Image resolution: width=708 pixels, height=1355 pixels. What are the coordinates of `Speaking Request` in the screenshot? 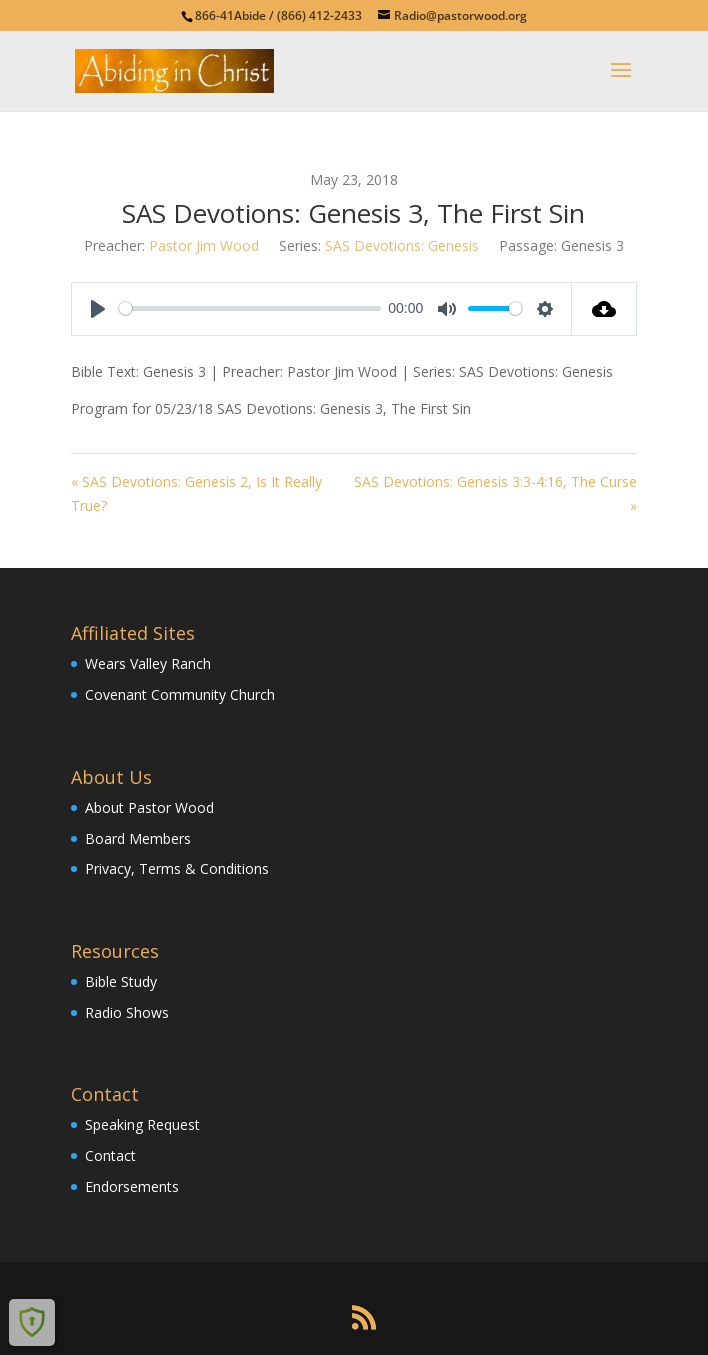 It's located at (142, 1124).